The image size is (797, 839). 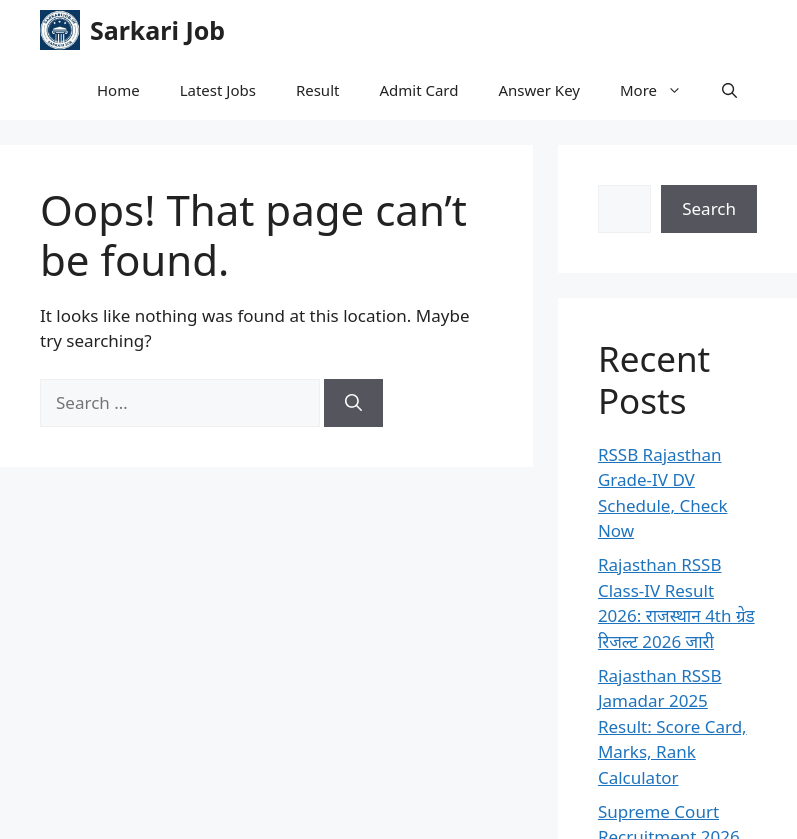 What do you see at coordinates (729, 90) in the screenshot?
I see `[button]` at bounding box center [729, 90].